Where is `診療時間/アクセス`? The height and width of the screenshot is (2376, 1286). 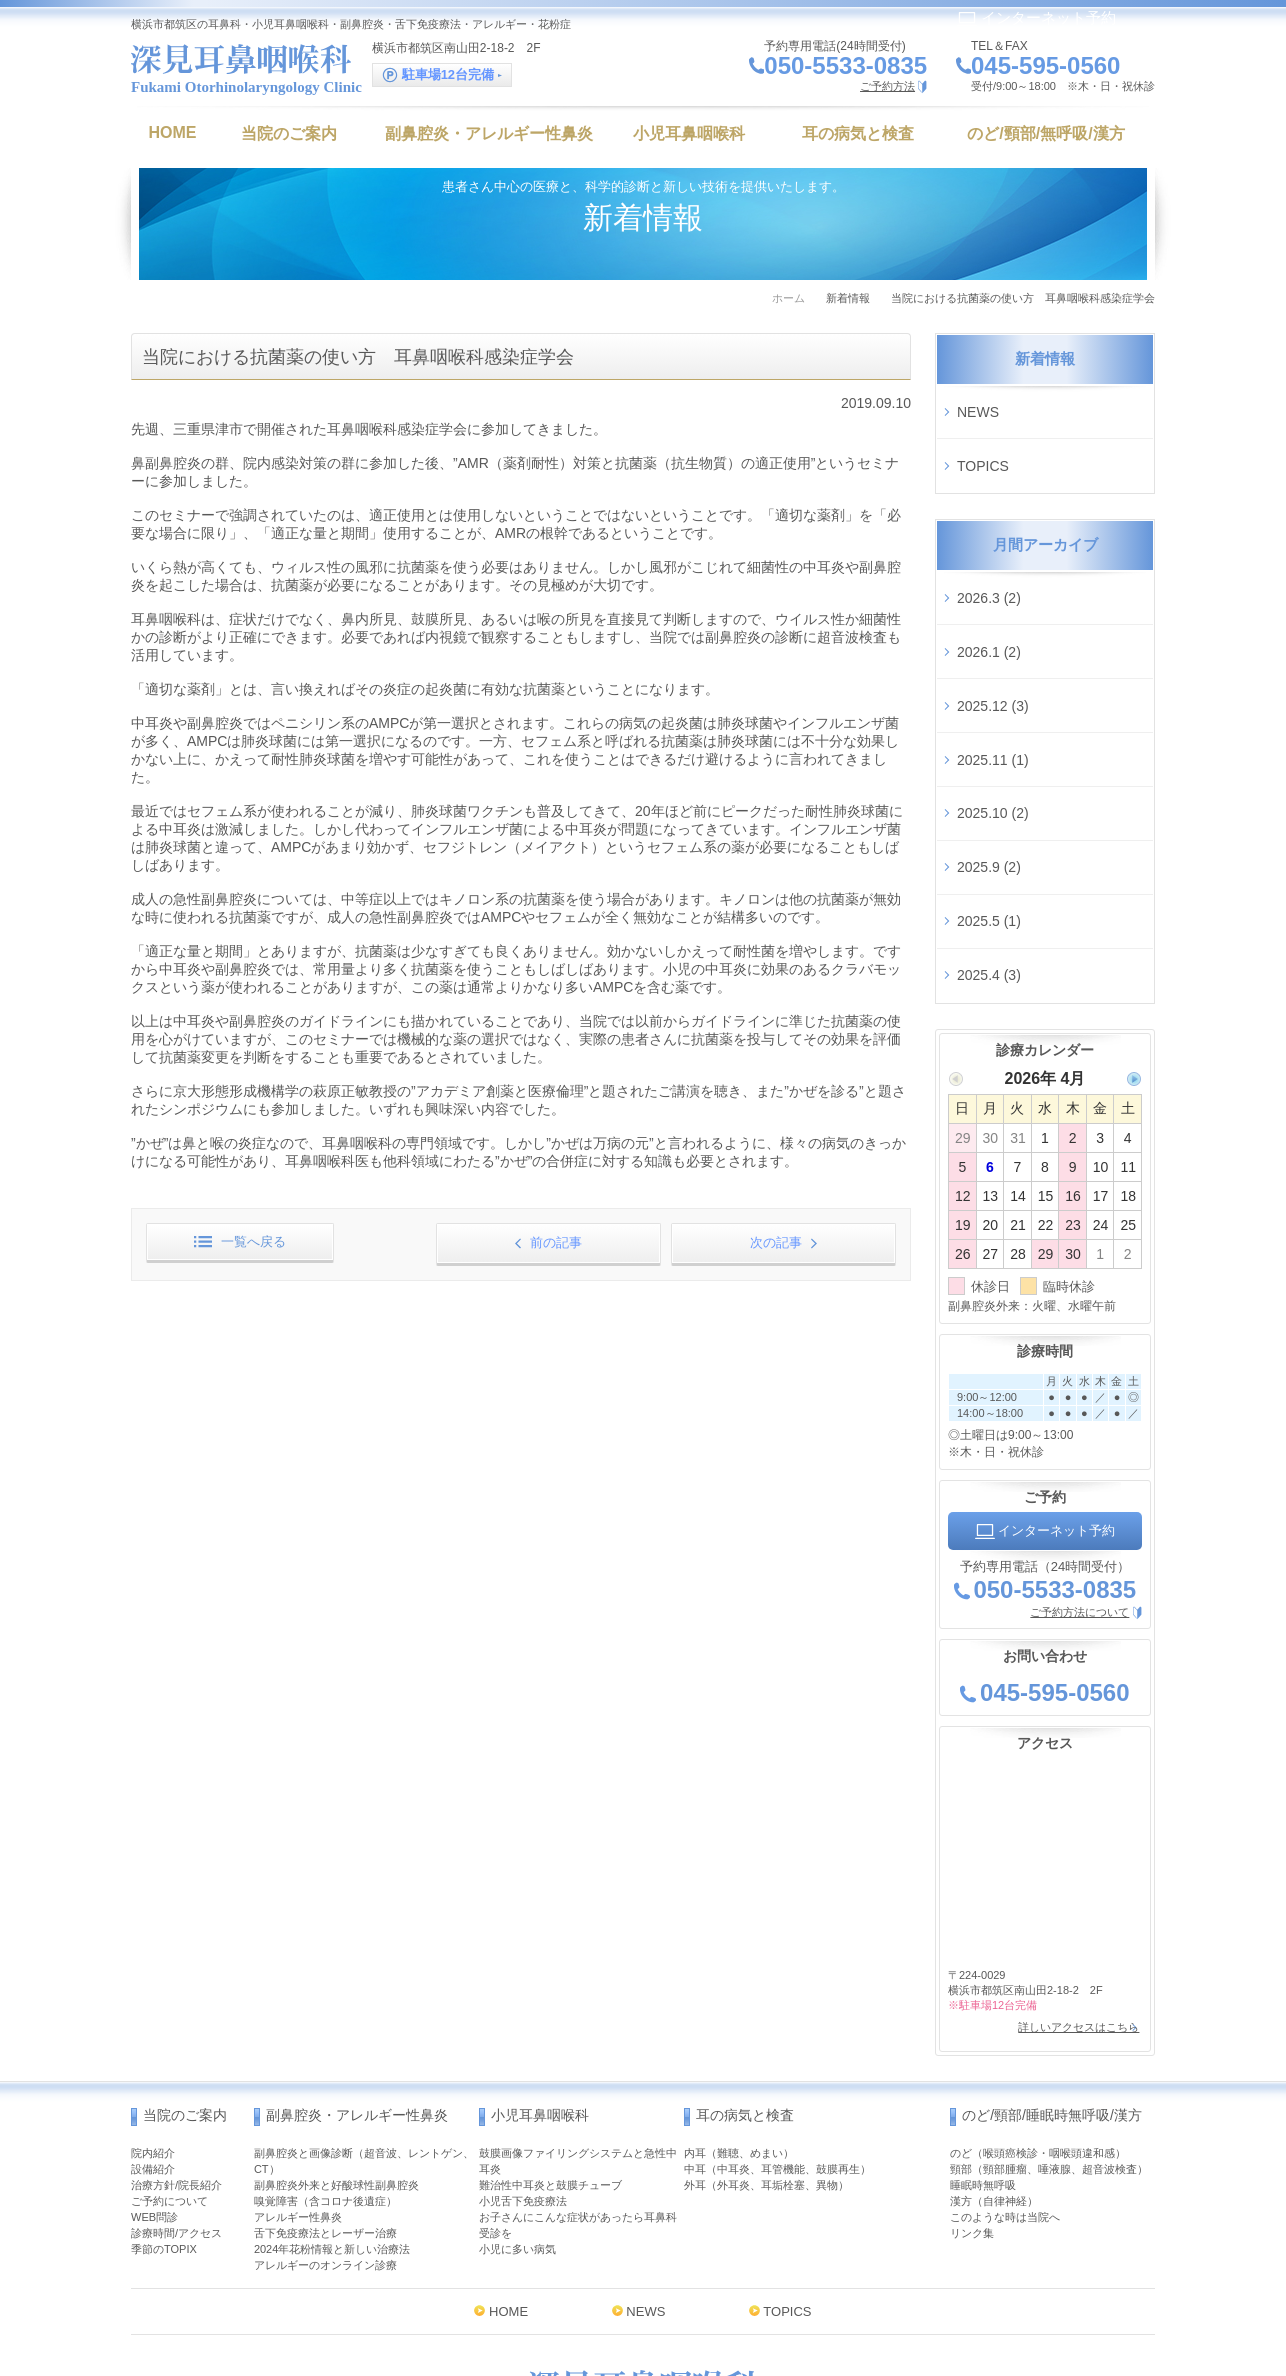 診療時間/アクセス is located at coordinates (176, 2074).